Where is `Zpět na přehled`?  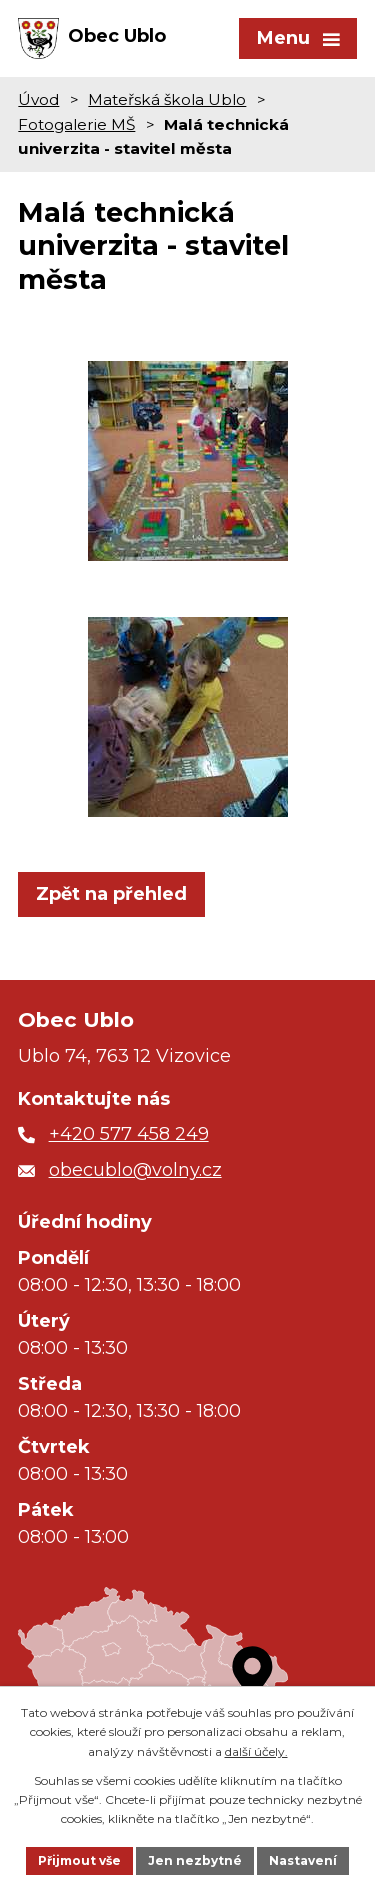
Zpět na přehled is located at coordinates (111, 894).